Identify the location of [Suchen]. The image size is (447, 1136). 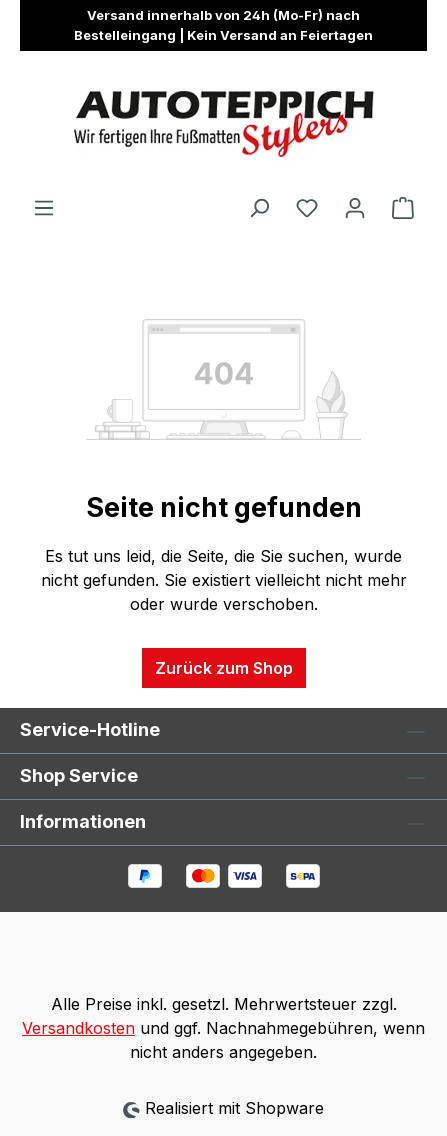
(259, 207).